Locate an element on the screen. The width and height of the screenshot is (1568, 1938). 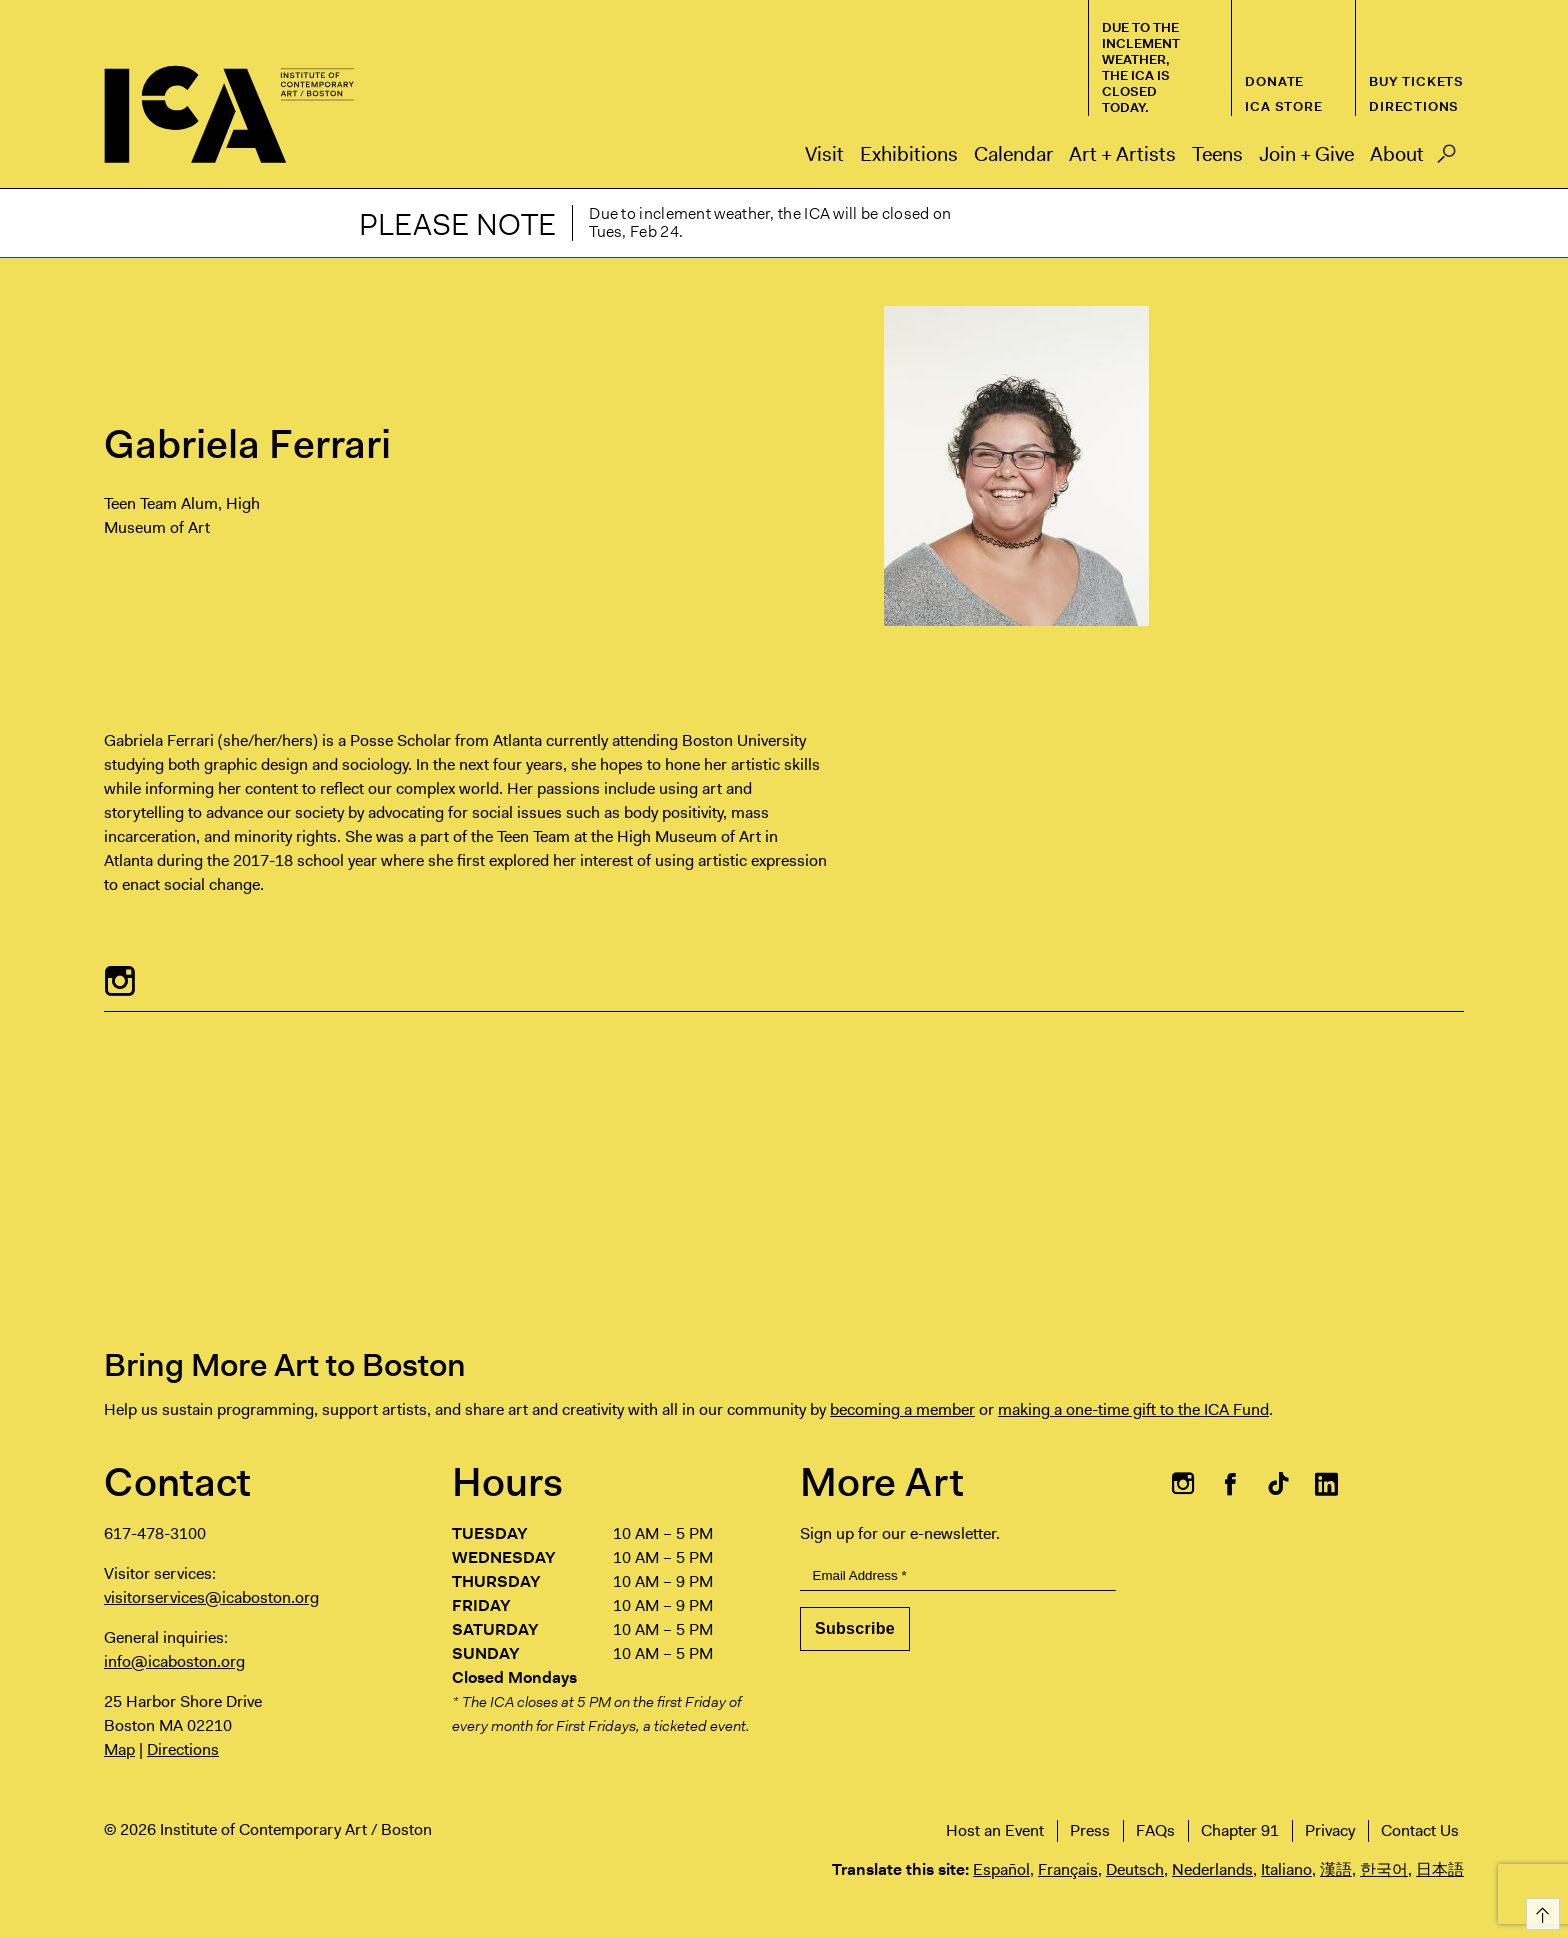
About is located at coordinates (1397, 154).